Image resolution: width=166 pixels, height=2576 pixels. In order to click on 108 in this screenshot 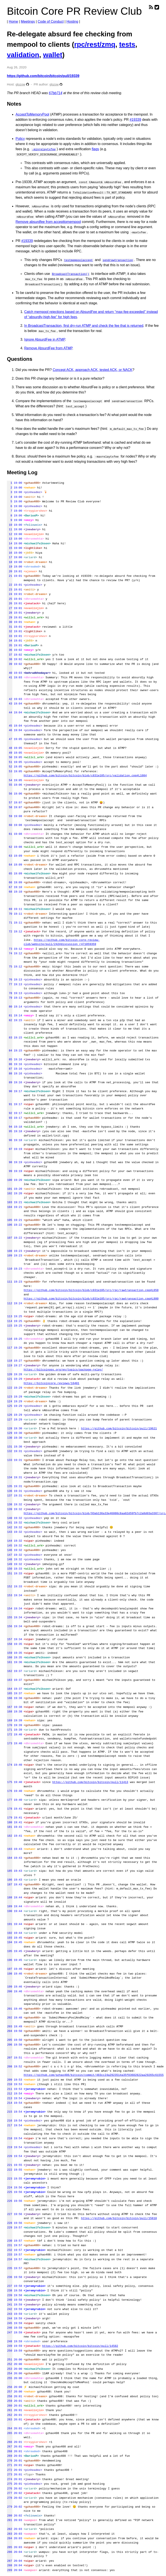, I will do `click(9, 1251)`.